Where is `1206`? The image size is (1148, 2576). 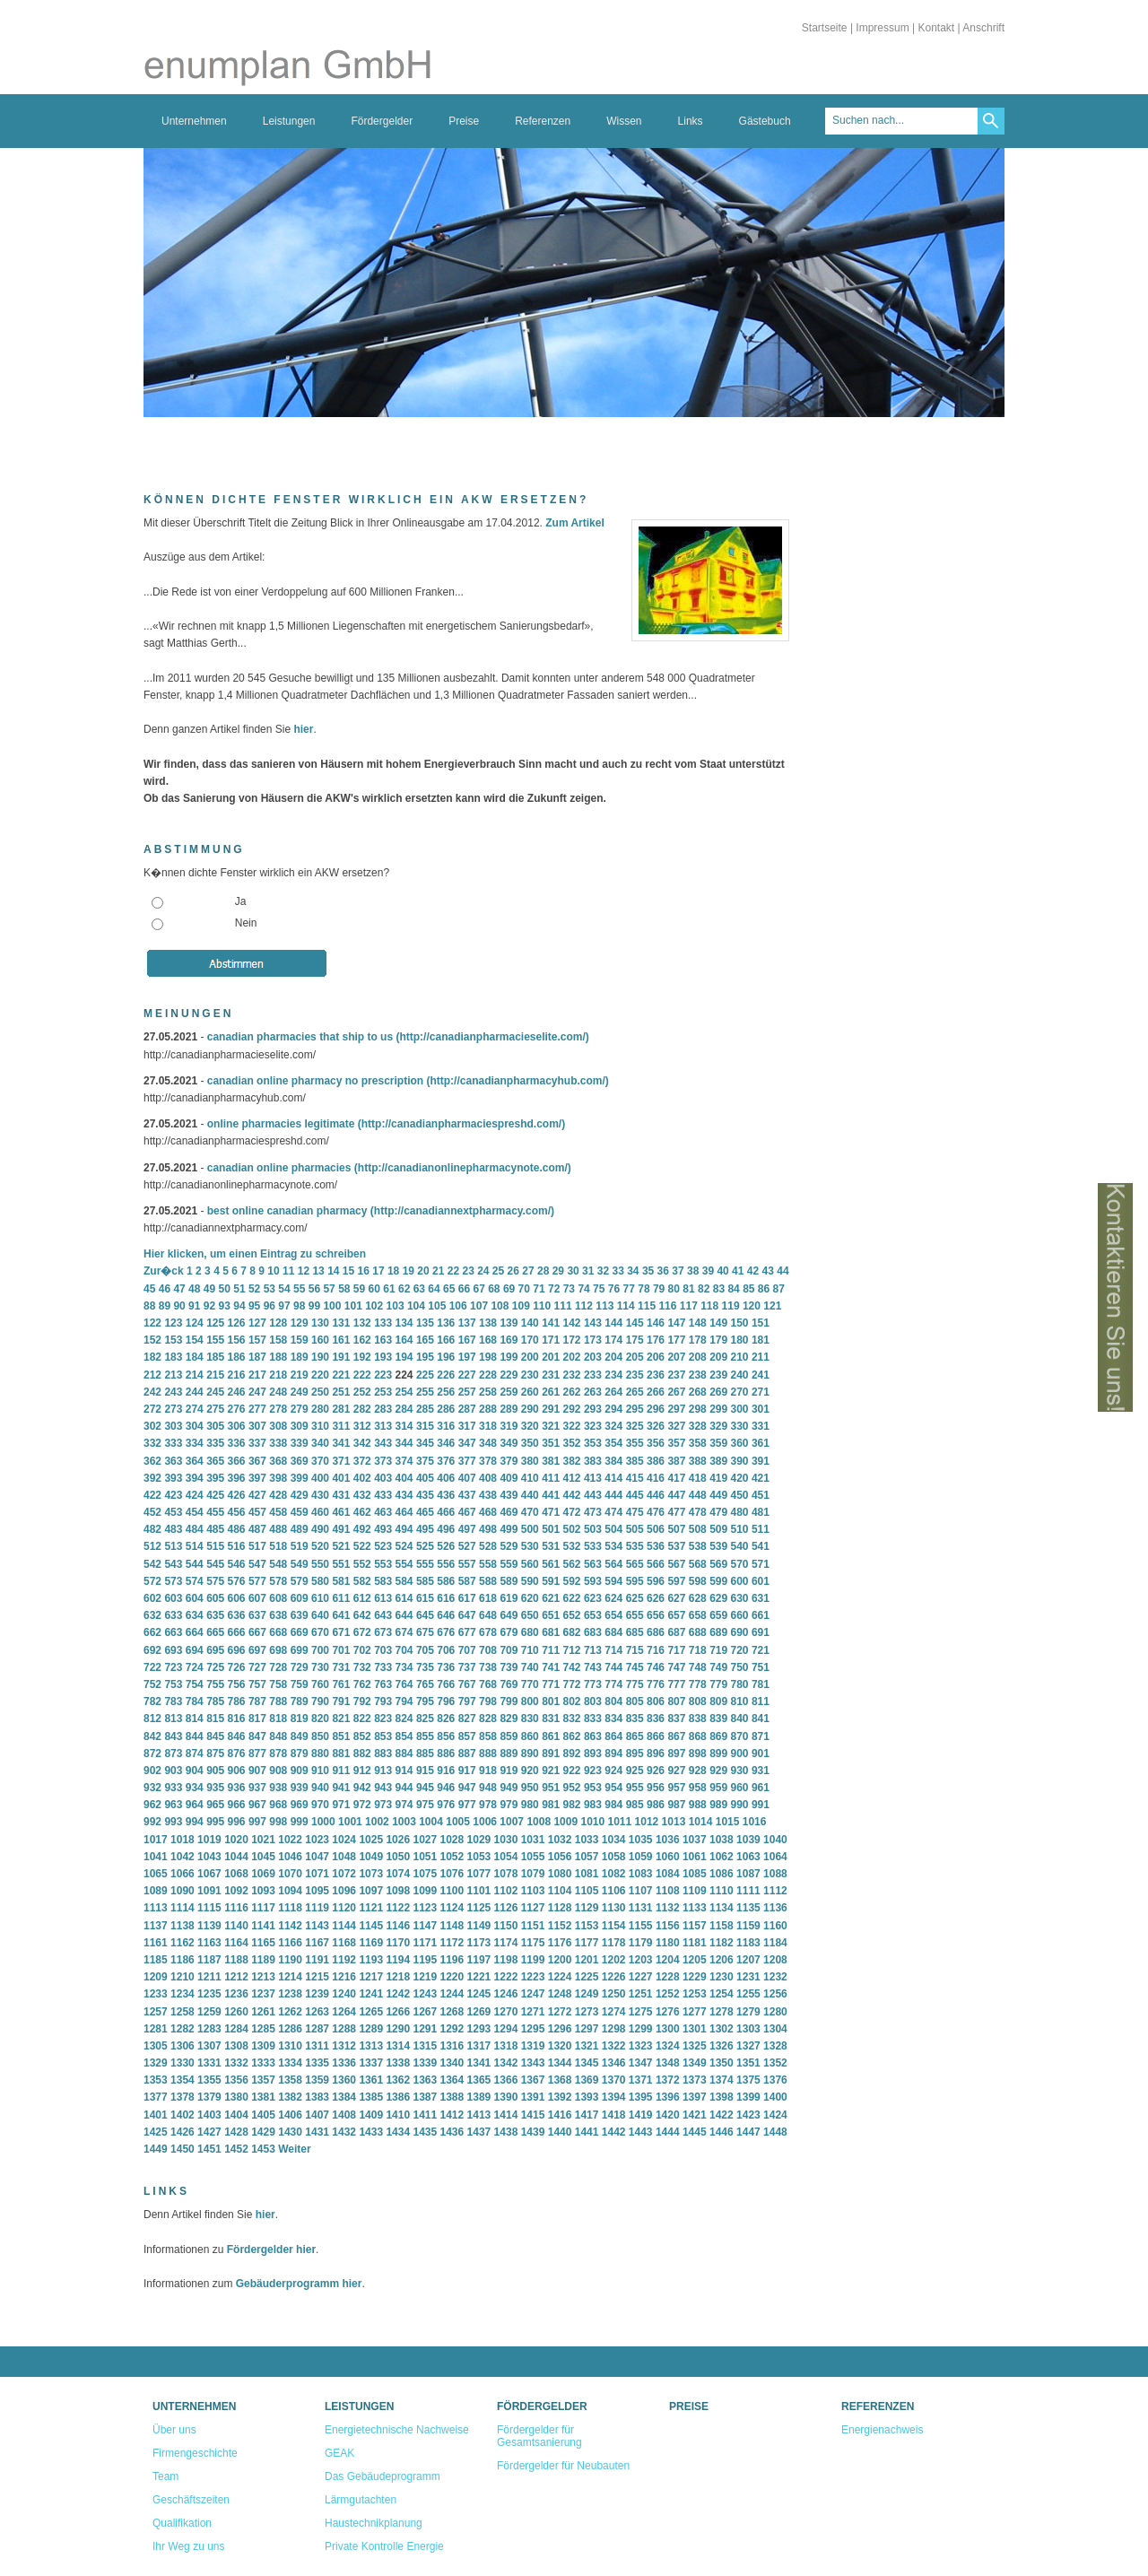 1206 is located at coordinates (721, 1960).